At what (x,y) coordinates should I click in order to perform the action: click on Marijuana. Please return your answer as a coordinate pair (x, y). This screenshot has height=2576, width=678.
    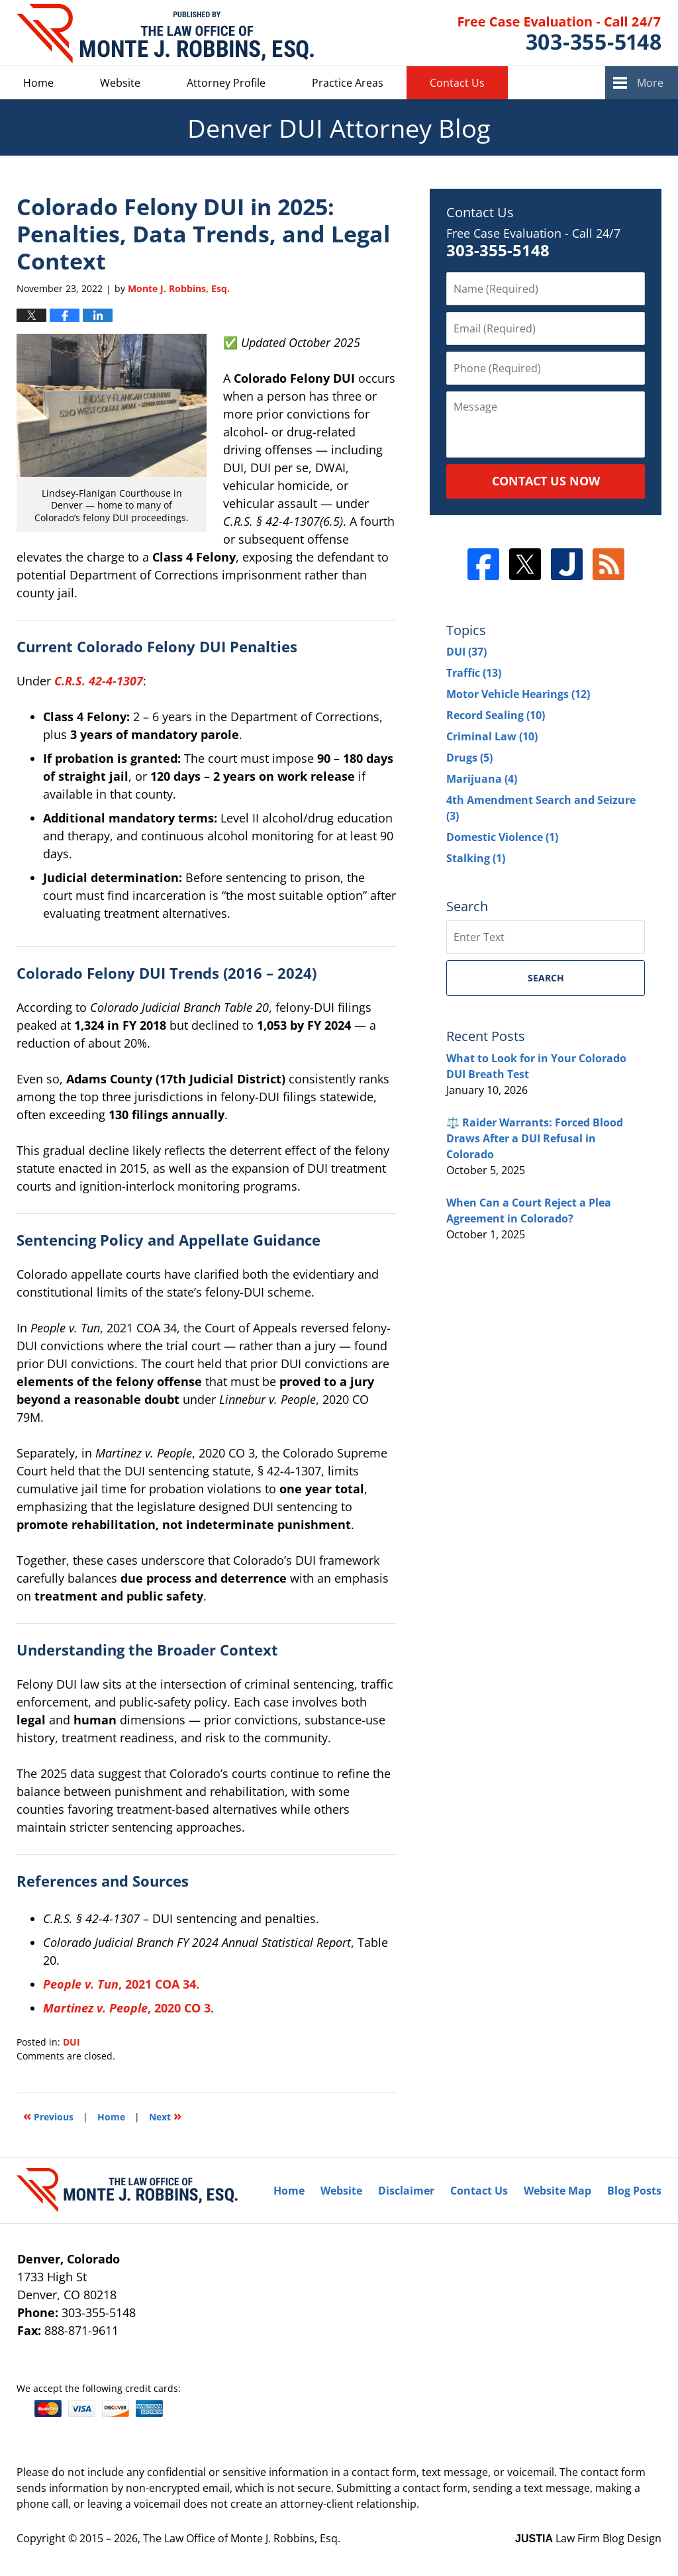
    Looking at the image, I should click on (481, 778).